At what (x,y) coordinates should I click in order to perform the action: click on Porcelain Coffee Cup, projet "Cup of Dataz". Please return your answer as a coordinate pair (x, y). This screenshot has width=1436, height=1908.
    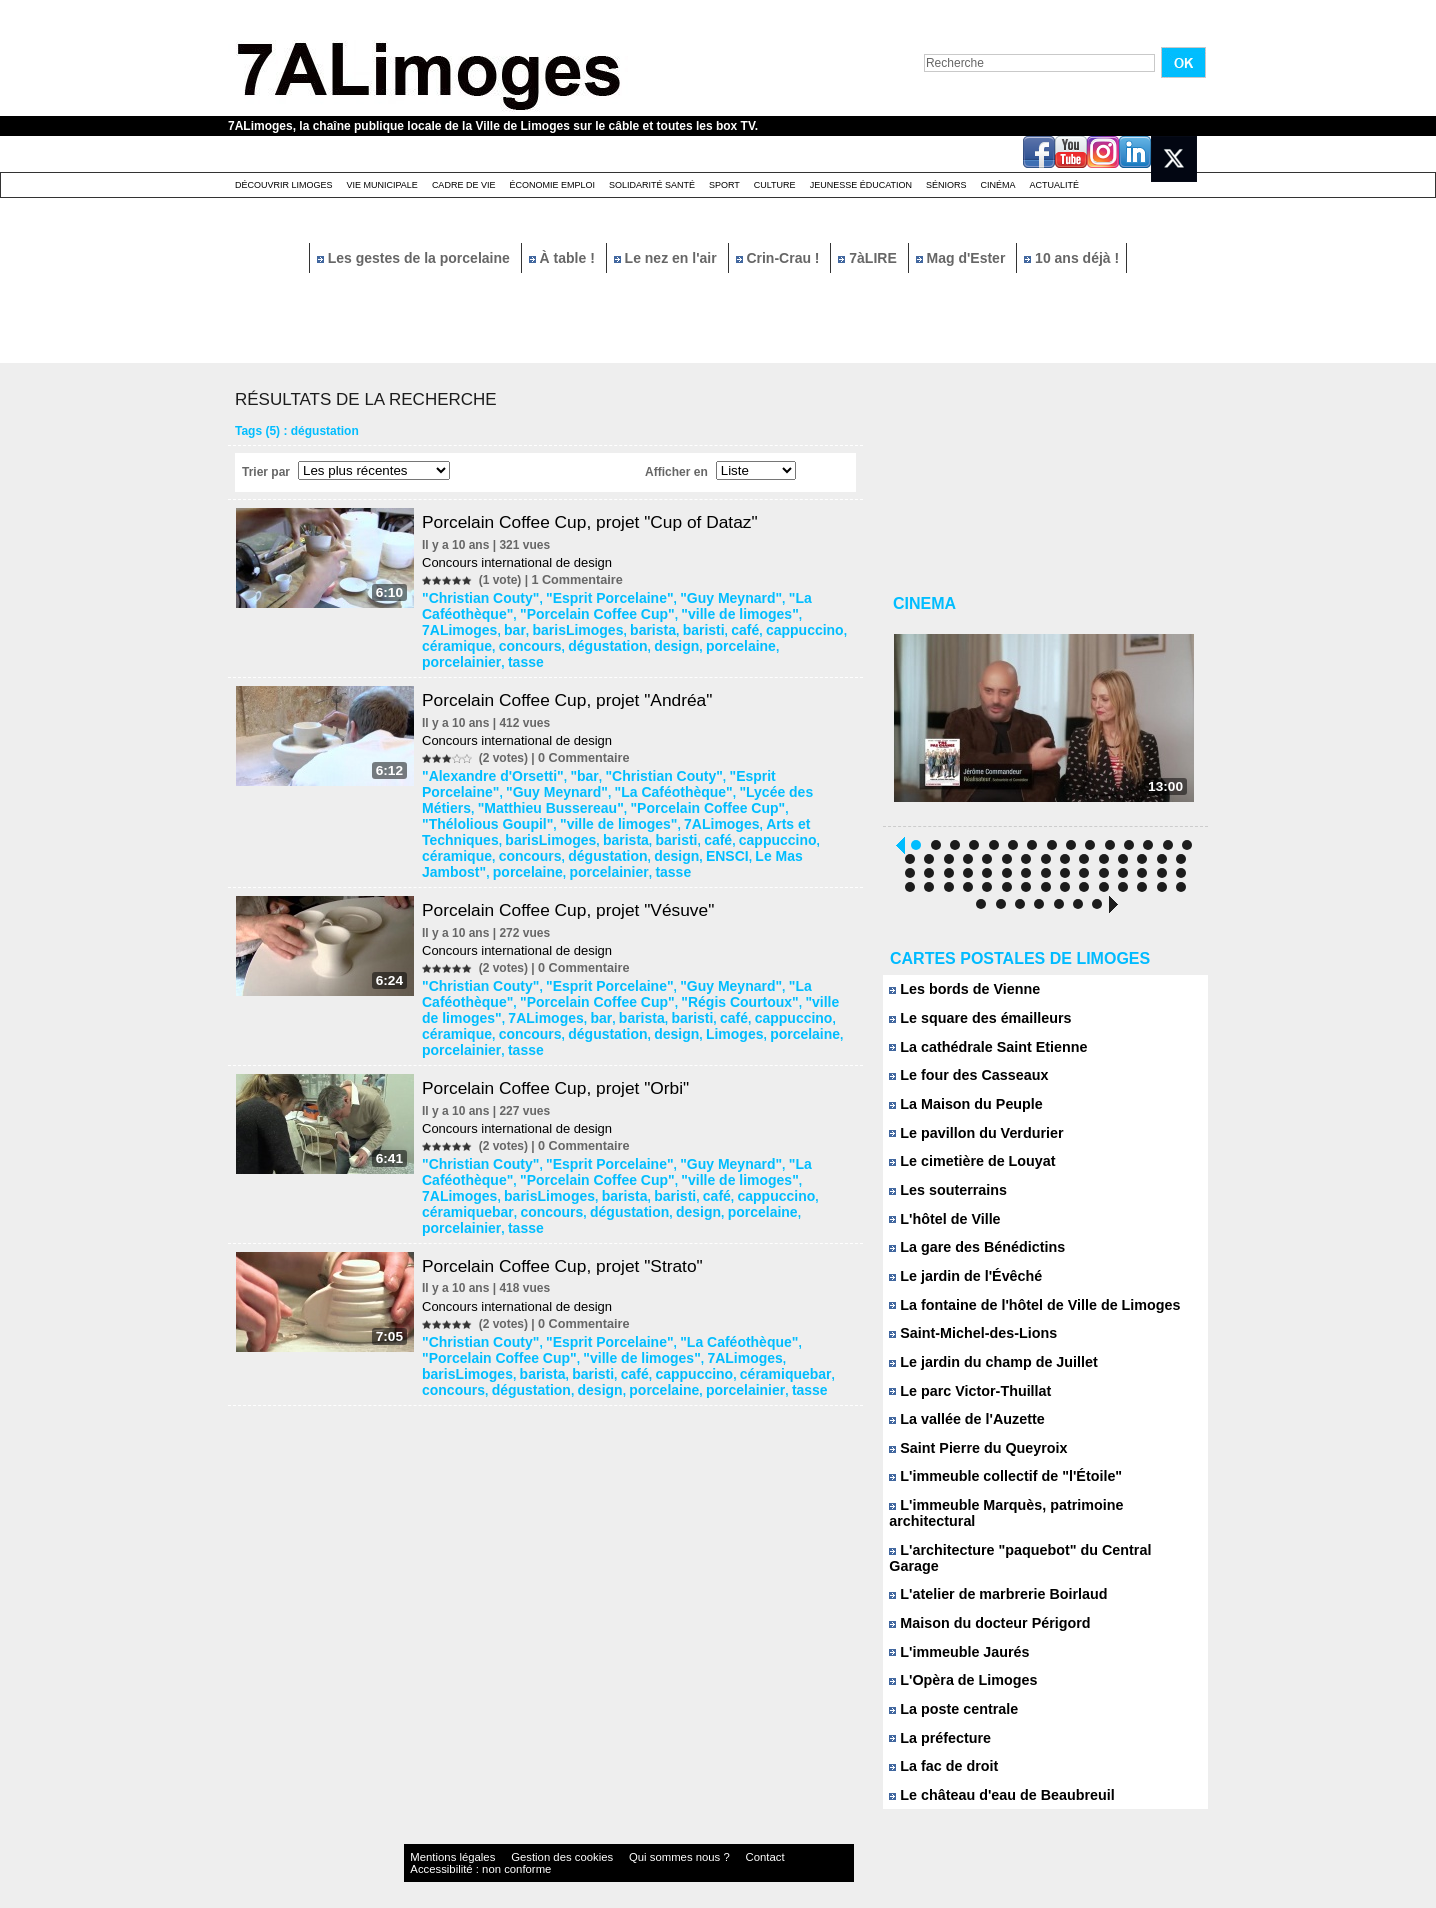
    Looking at the image, I should click on (602, 522).